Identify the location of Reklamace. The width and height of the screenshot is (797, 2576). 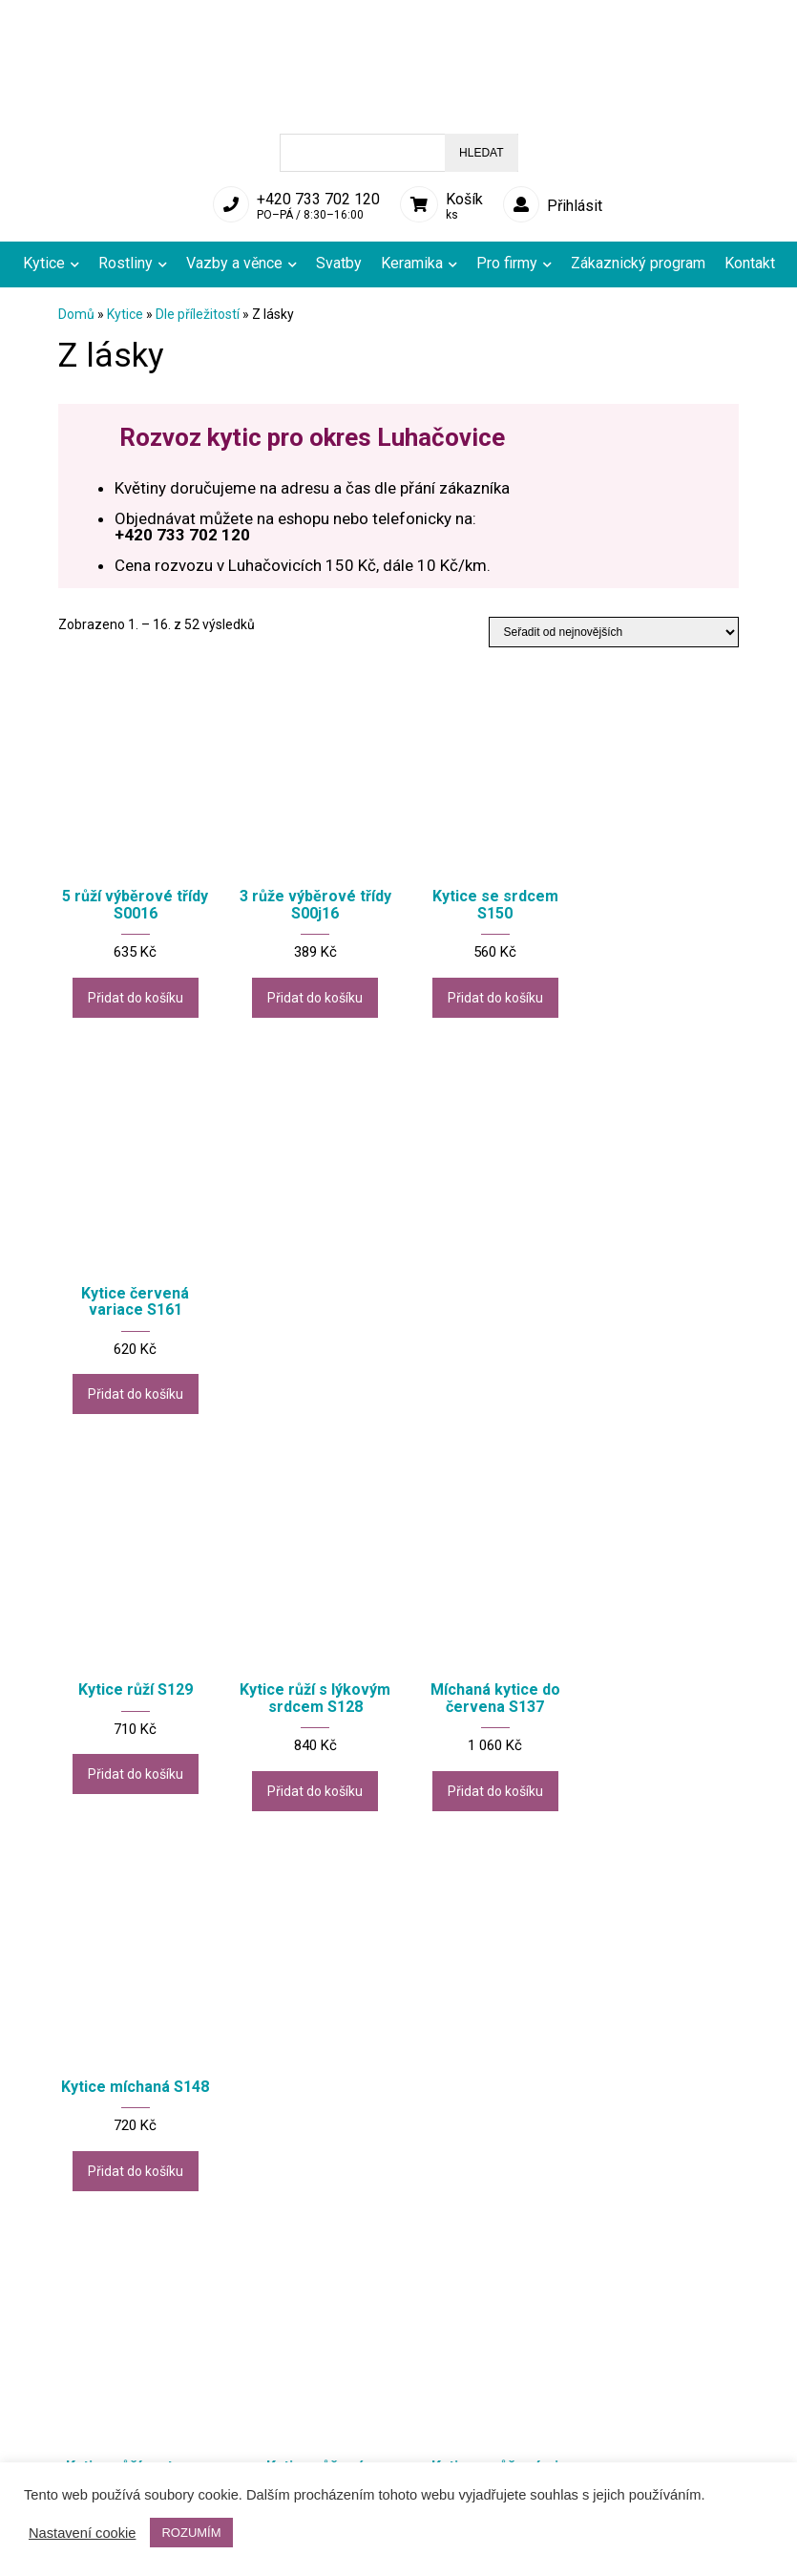
(83, 2452).